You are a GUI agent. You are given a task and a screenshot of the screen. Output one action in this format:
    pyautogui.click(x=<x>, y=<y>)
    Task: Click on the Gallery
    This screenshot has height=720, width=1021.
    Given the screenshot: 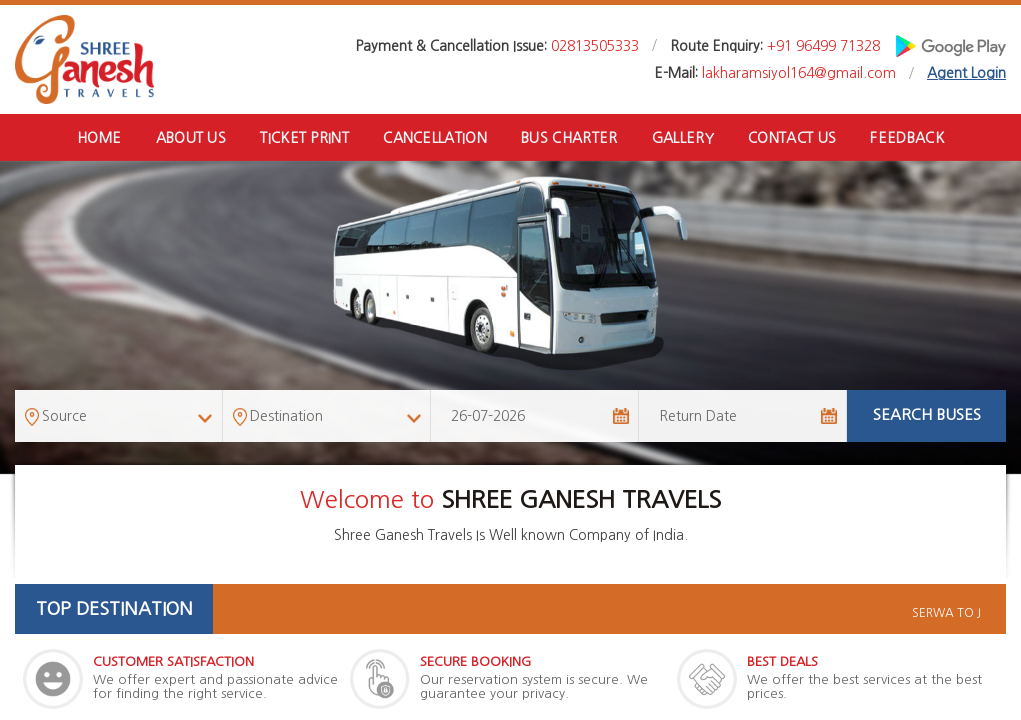 What is the action you would take?
    pyautogui.click(x=683, y=138)
    